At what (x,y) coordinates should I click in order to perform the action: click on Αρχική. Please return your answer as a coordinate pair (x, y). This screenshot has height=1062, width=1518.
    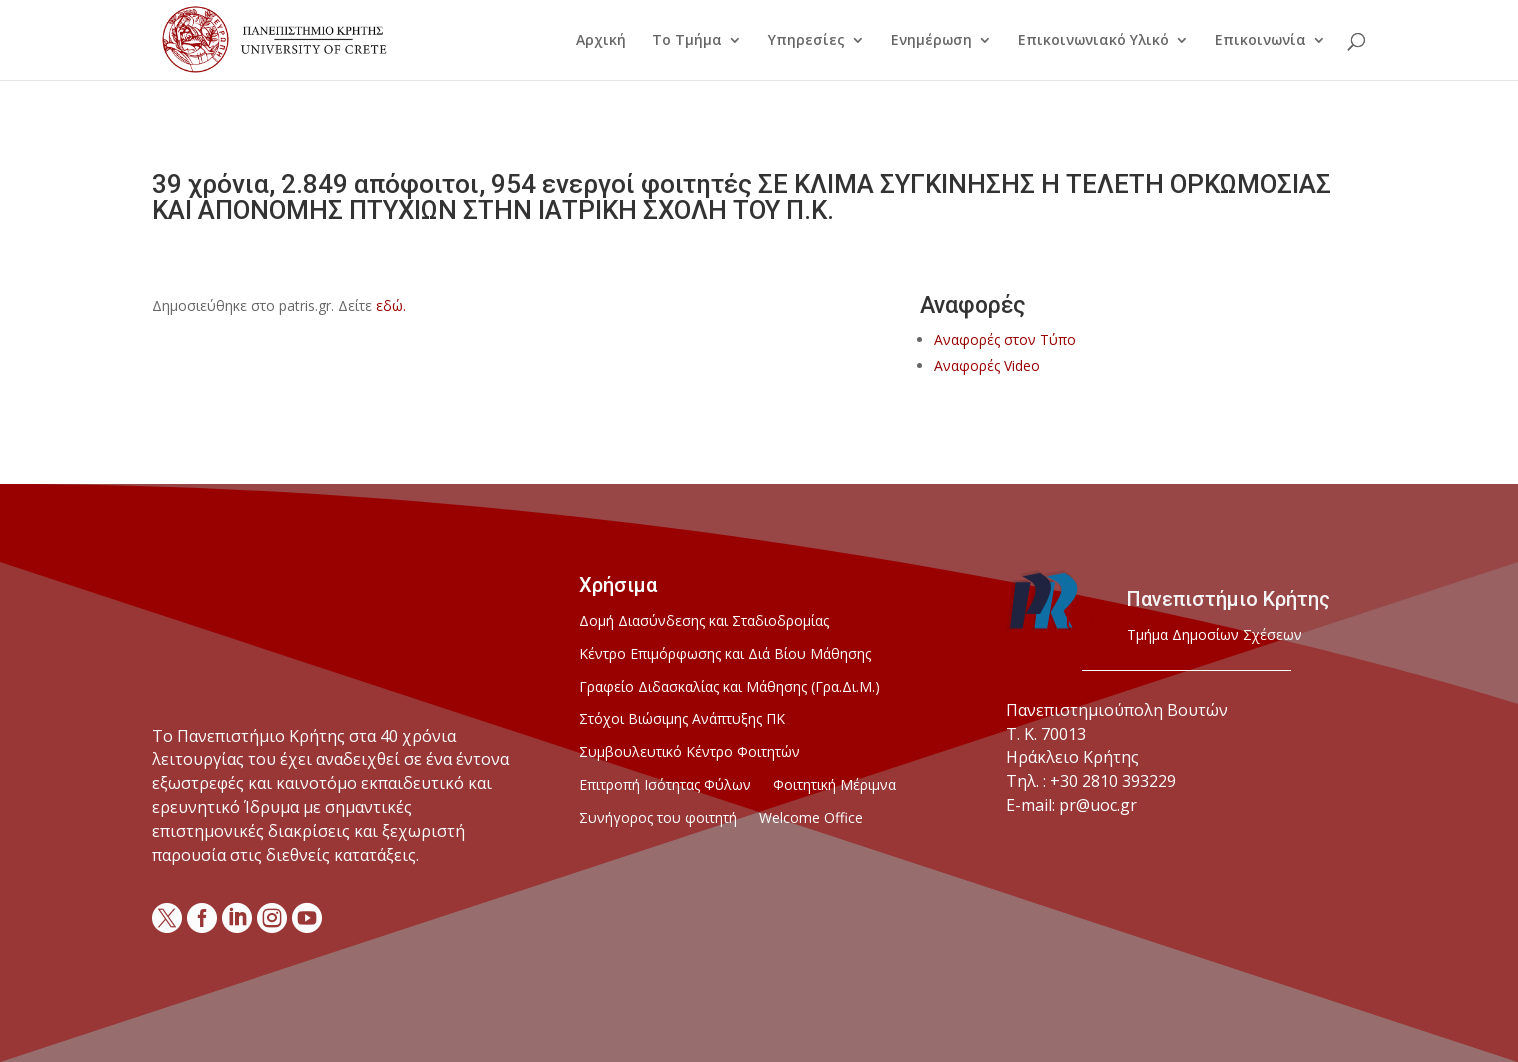
    Looking at the image, I should click on (601, 41).